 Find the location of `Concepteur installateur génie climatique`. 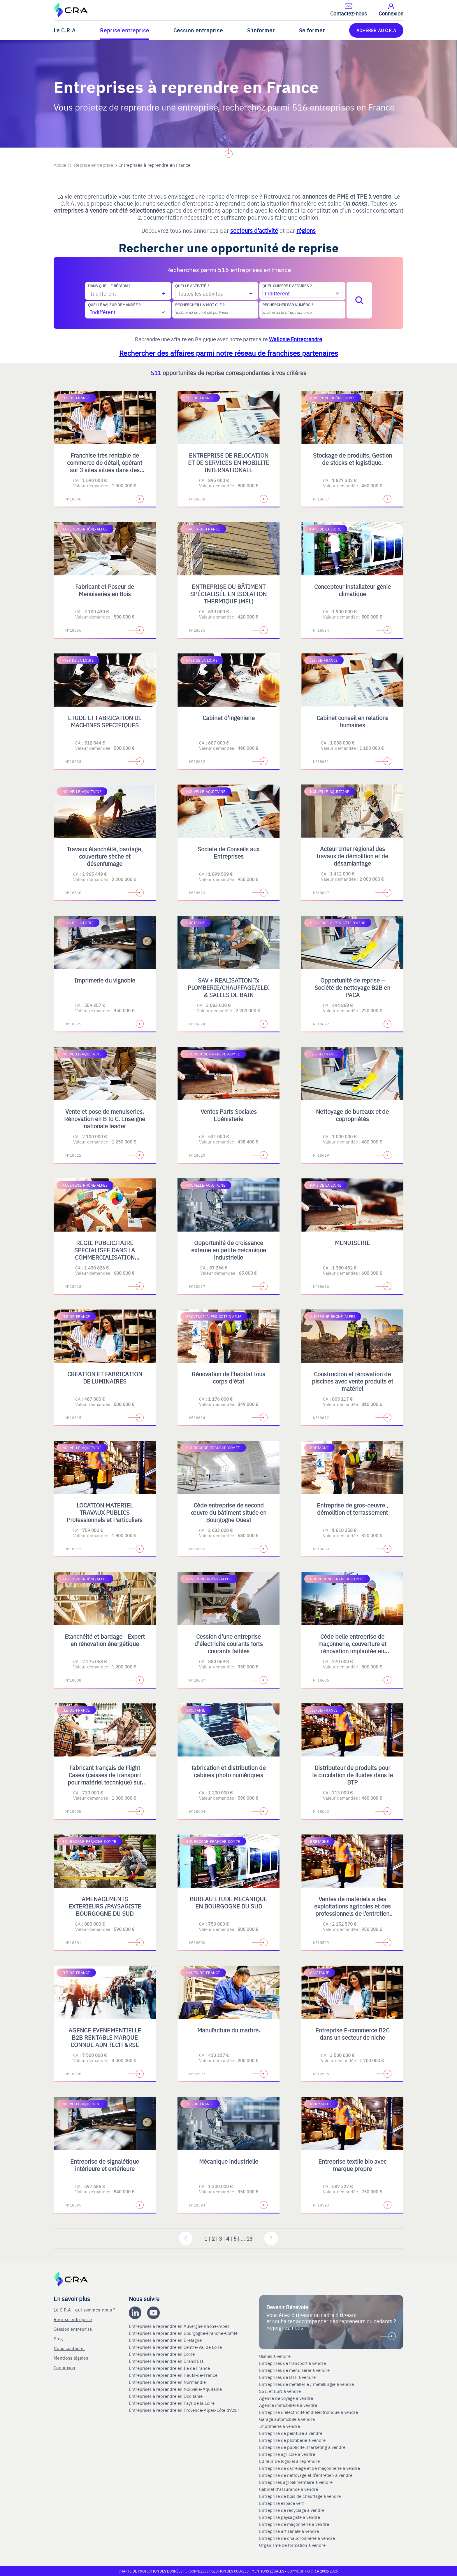

Concepteur installateur génie climatique is located at coordinates (352, 590).